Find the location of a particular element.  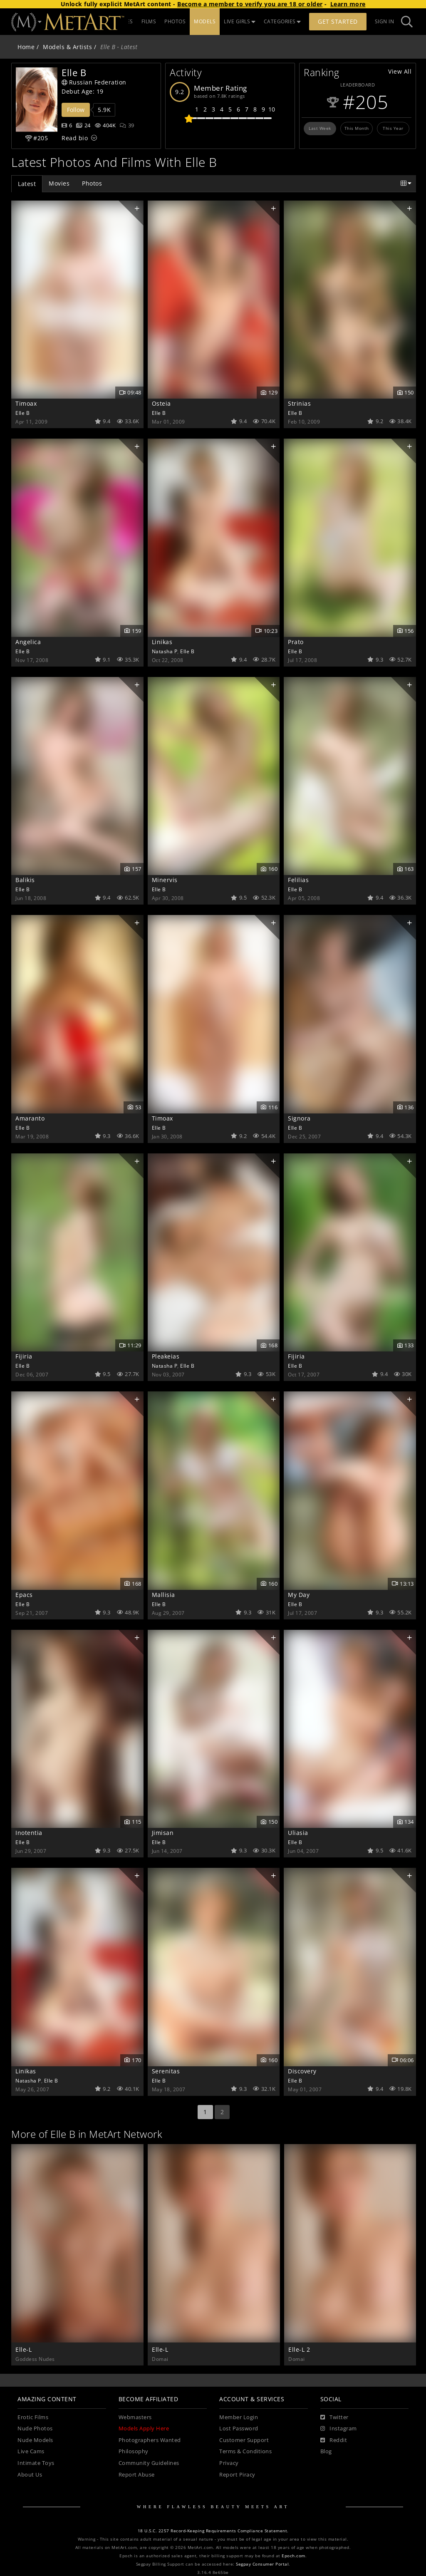

Nude Photos is located at coordinates (35, 2428).